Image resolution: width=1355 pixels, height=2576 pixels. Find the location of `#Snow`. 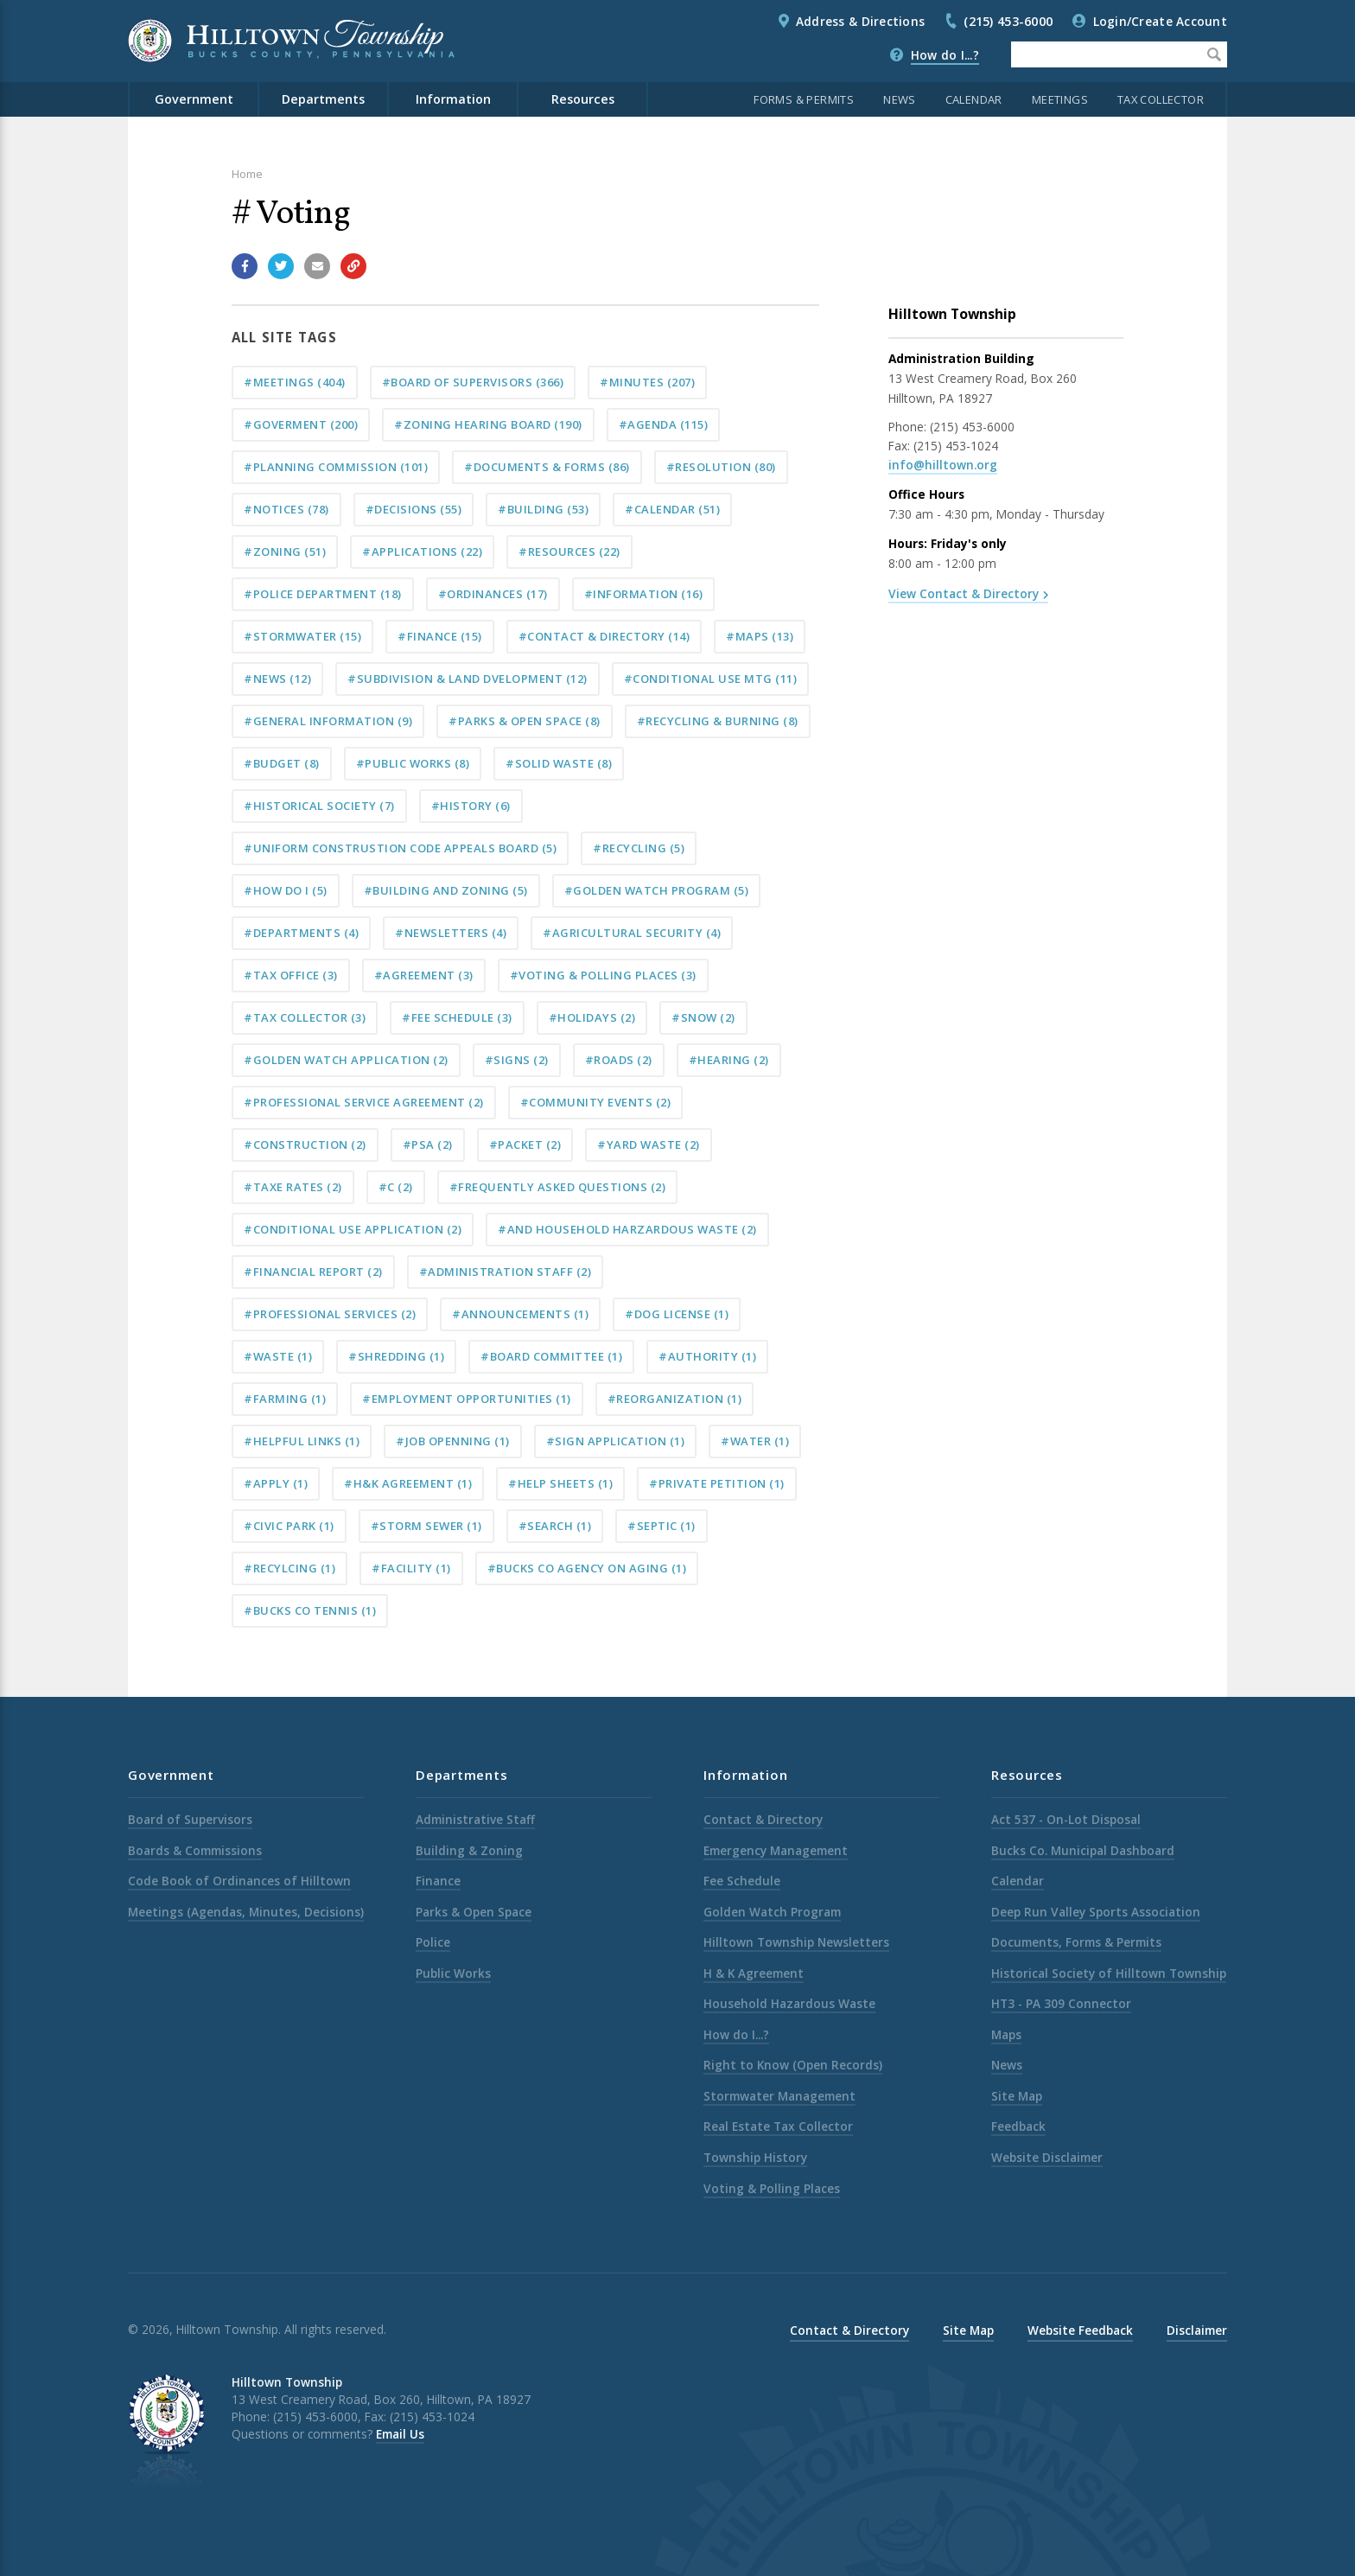

#Snow is located at coordinates (703, 1017).